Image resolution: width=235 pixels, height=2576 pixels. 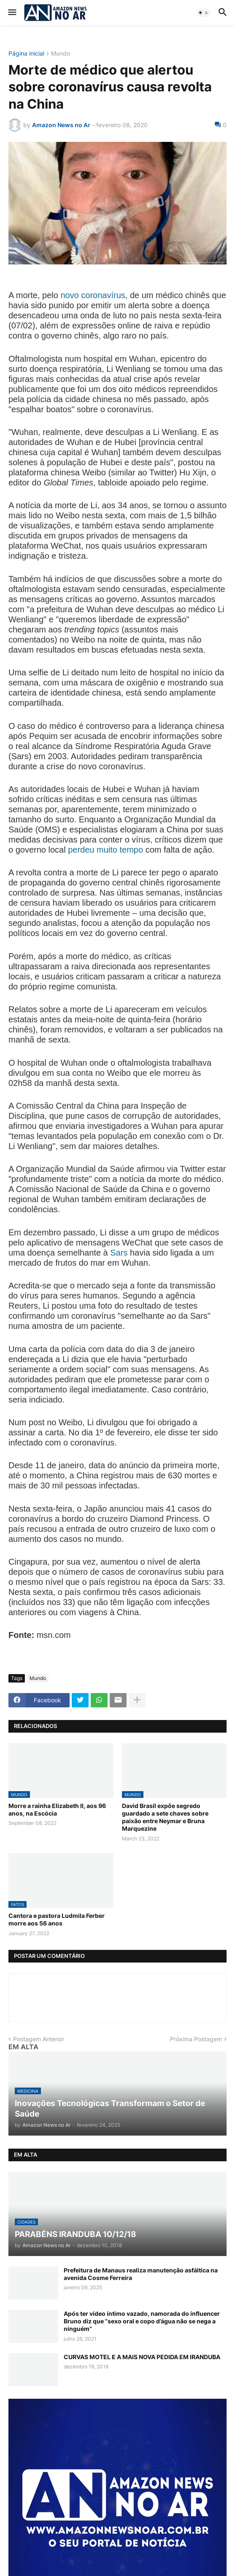 I want to click on novo coronavírus, so click(x=92, y=295).